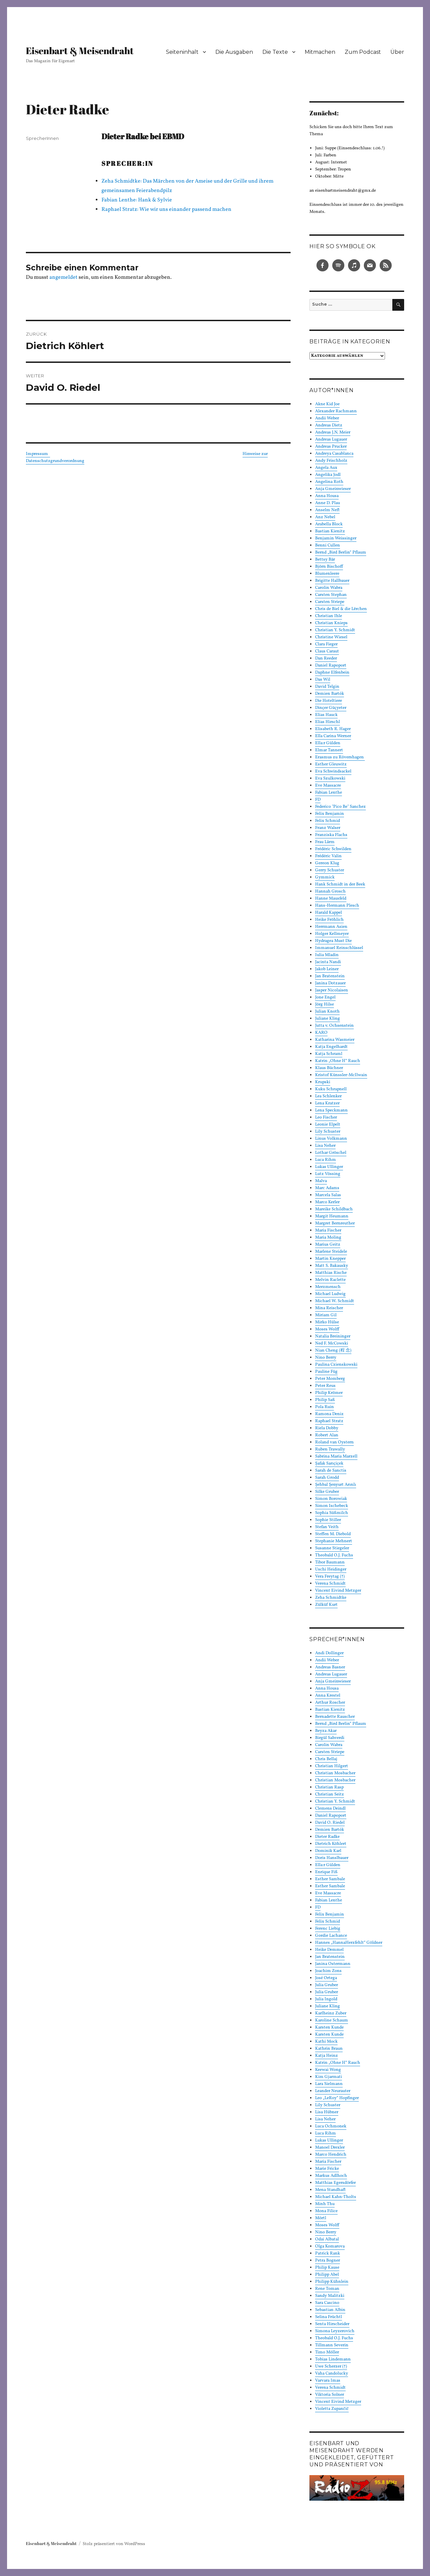 This screenshot has height=2576, width=430. Describe the element at coordinates (334, 2331) in the screenshot. I see `Simona Leyzerovich` at that location.